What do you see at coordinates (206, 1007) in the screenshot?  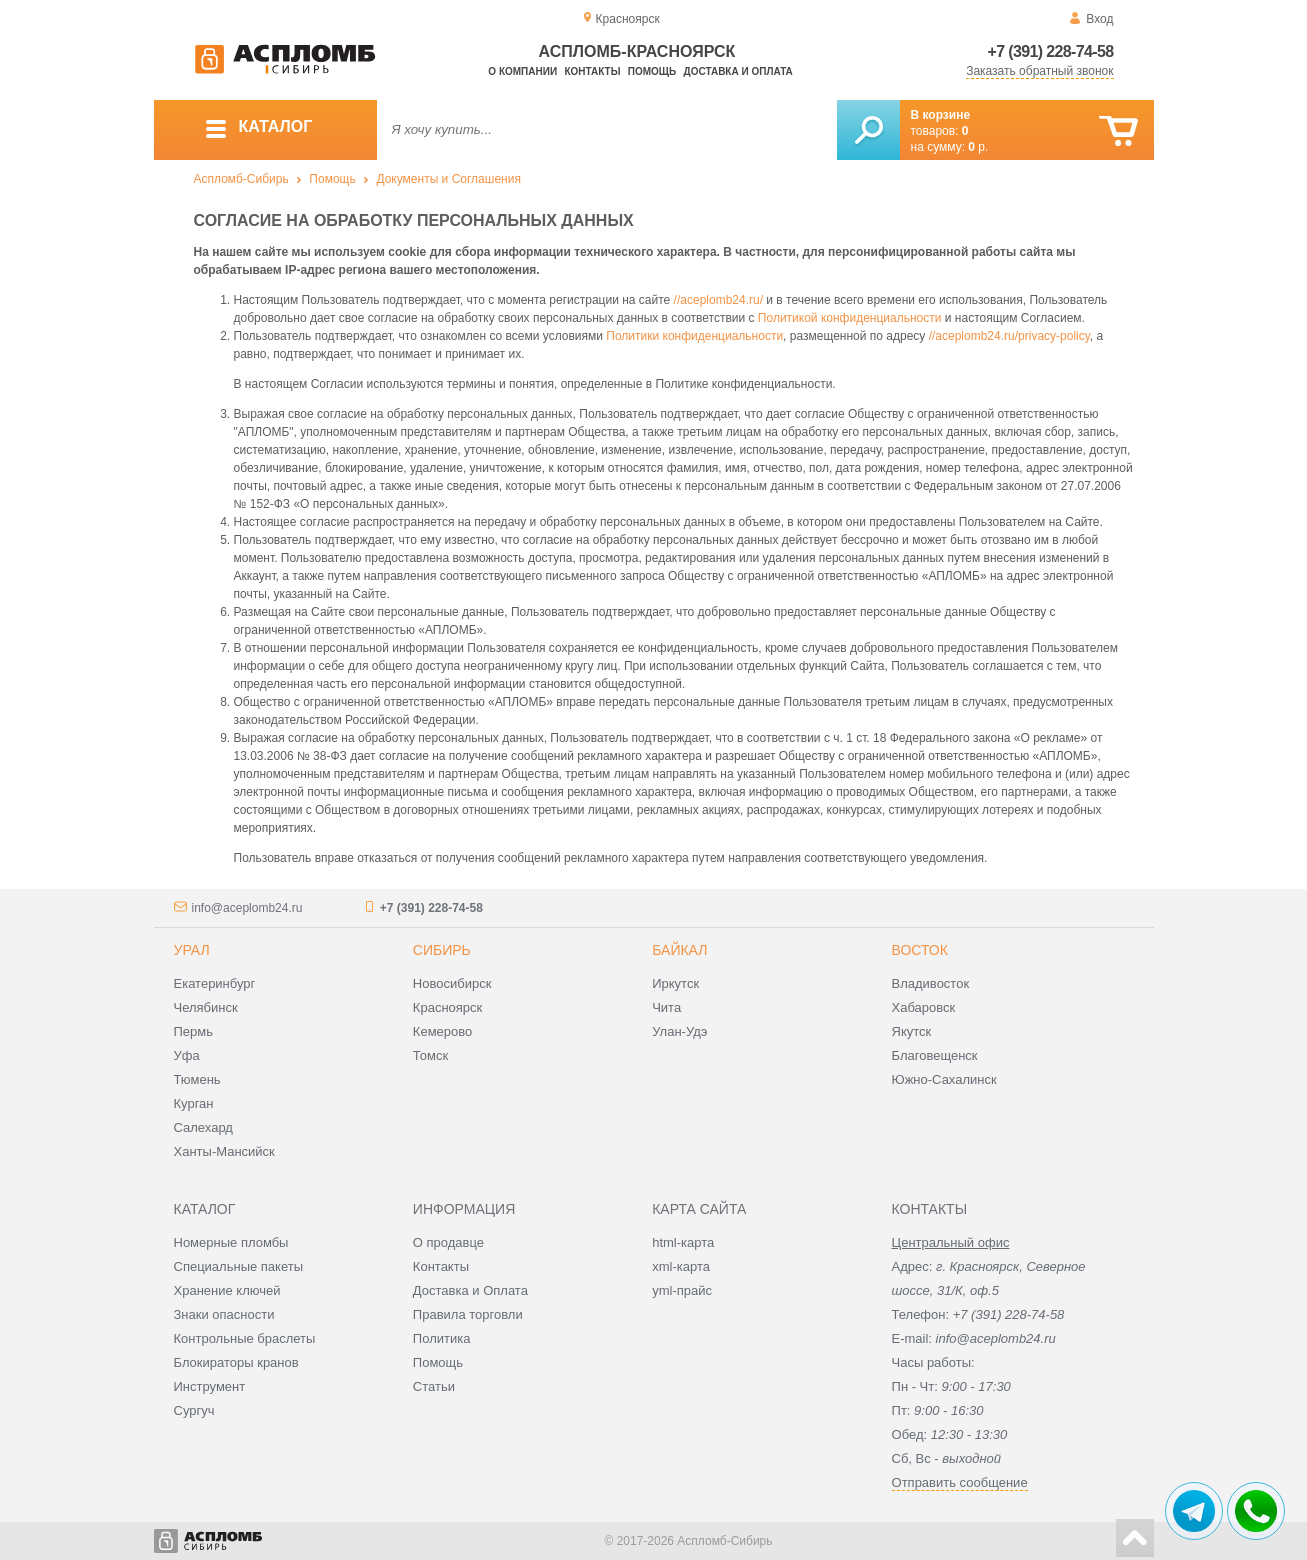 I see `Челябинск` at bounding box center [206, 1007].